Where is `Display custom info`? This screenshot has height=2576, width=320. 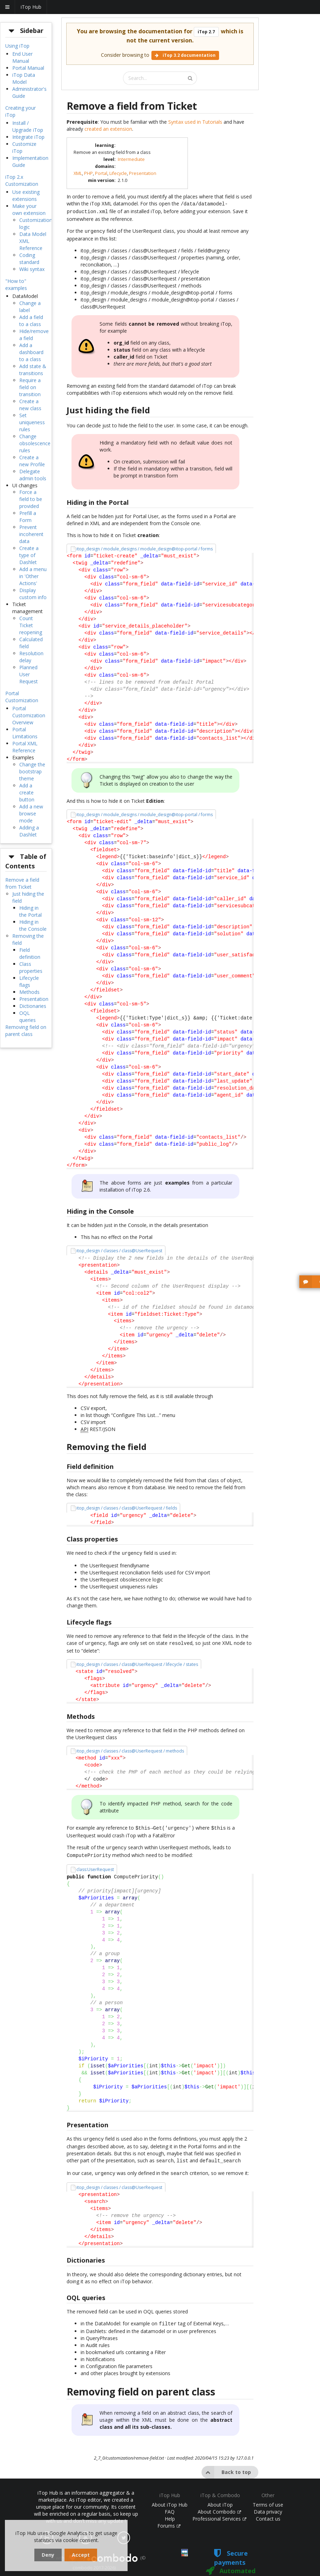
Display custom info is located at coordinates (33, 594).